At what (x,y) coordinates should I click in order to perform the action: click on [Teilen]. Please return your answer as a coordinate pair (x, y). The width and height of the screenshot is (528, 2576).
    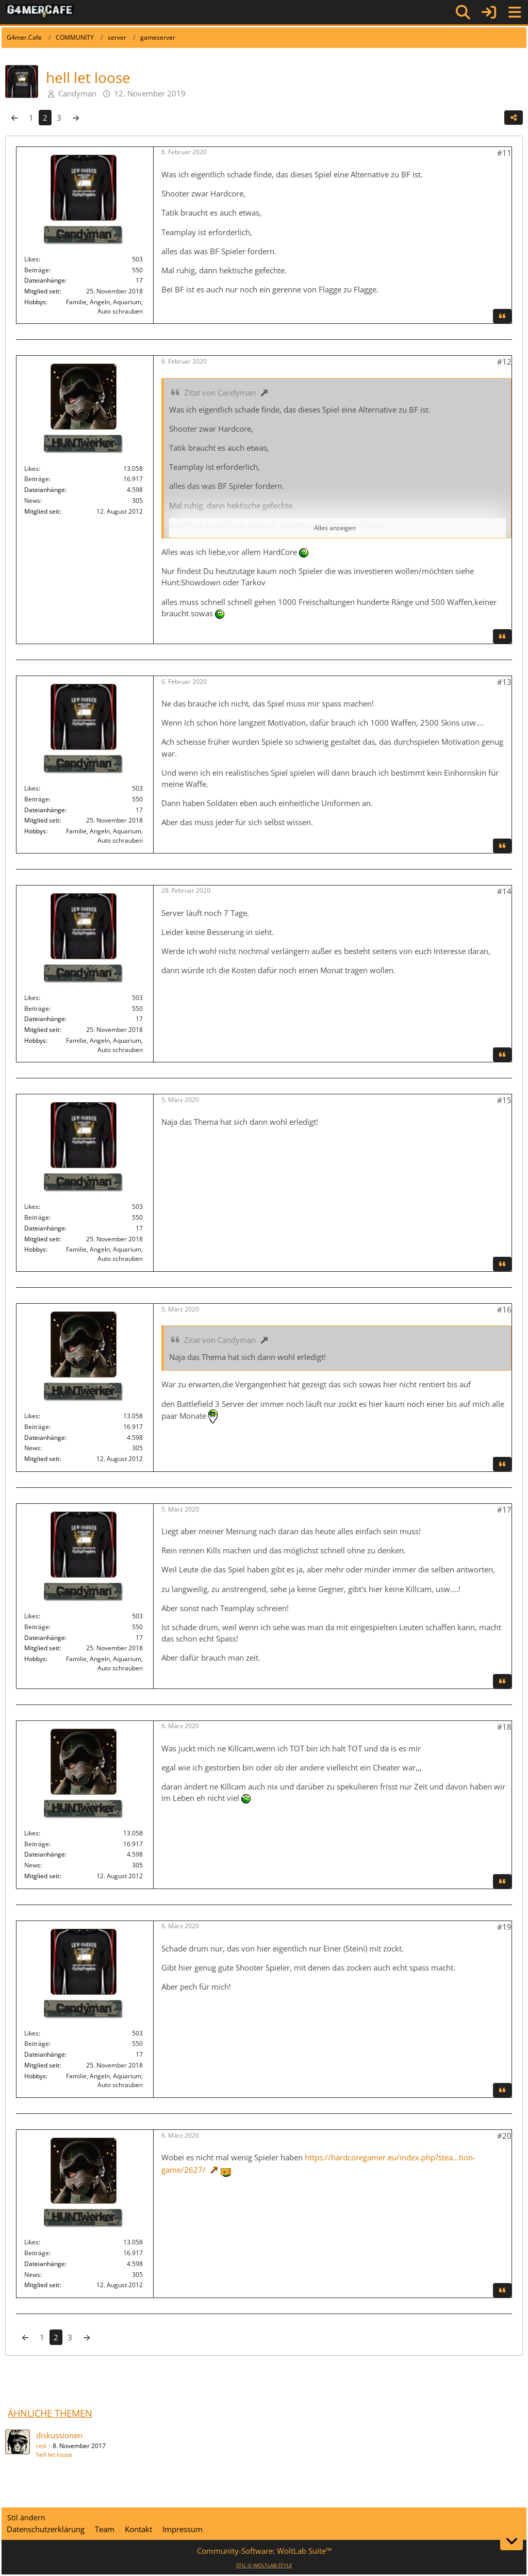
    Looking at the image, I should click on (513, 117).